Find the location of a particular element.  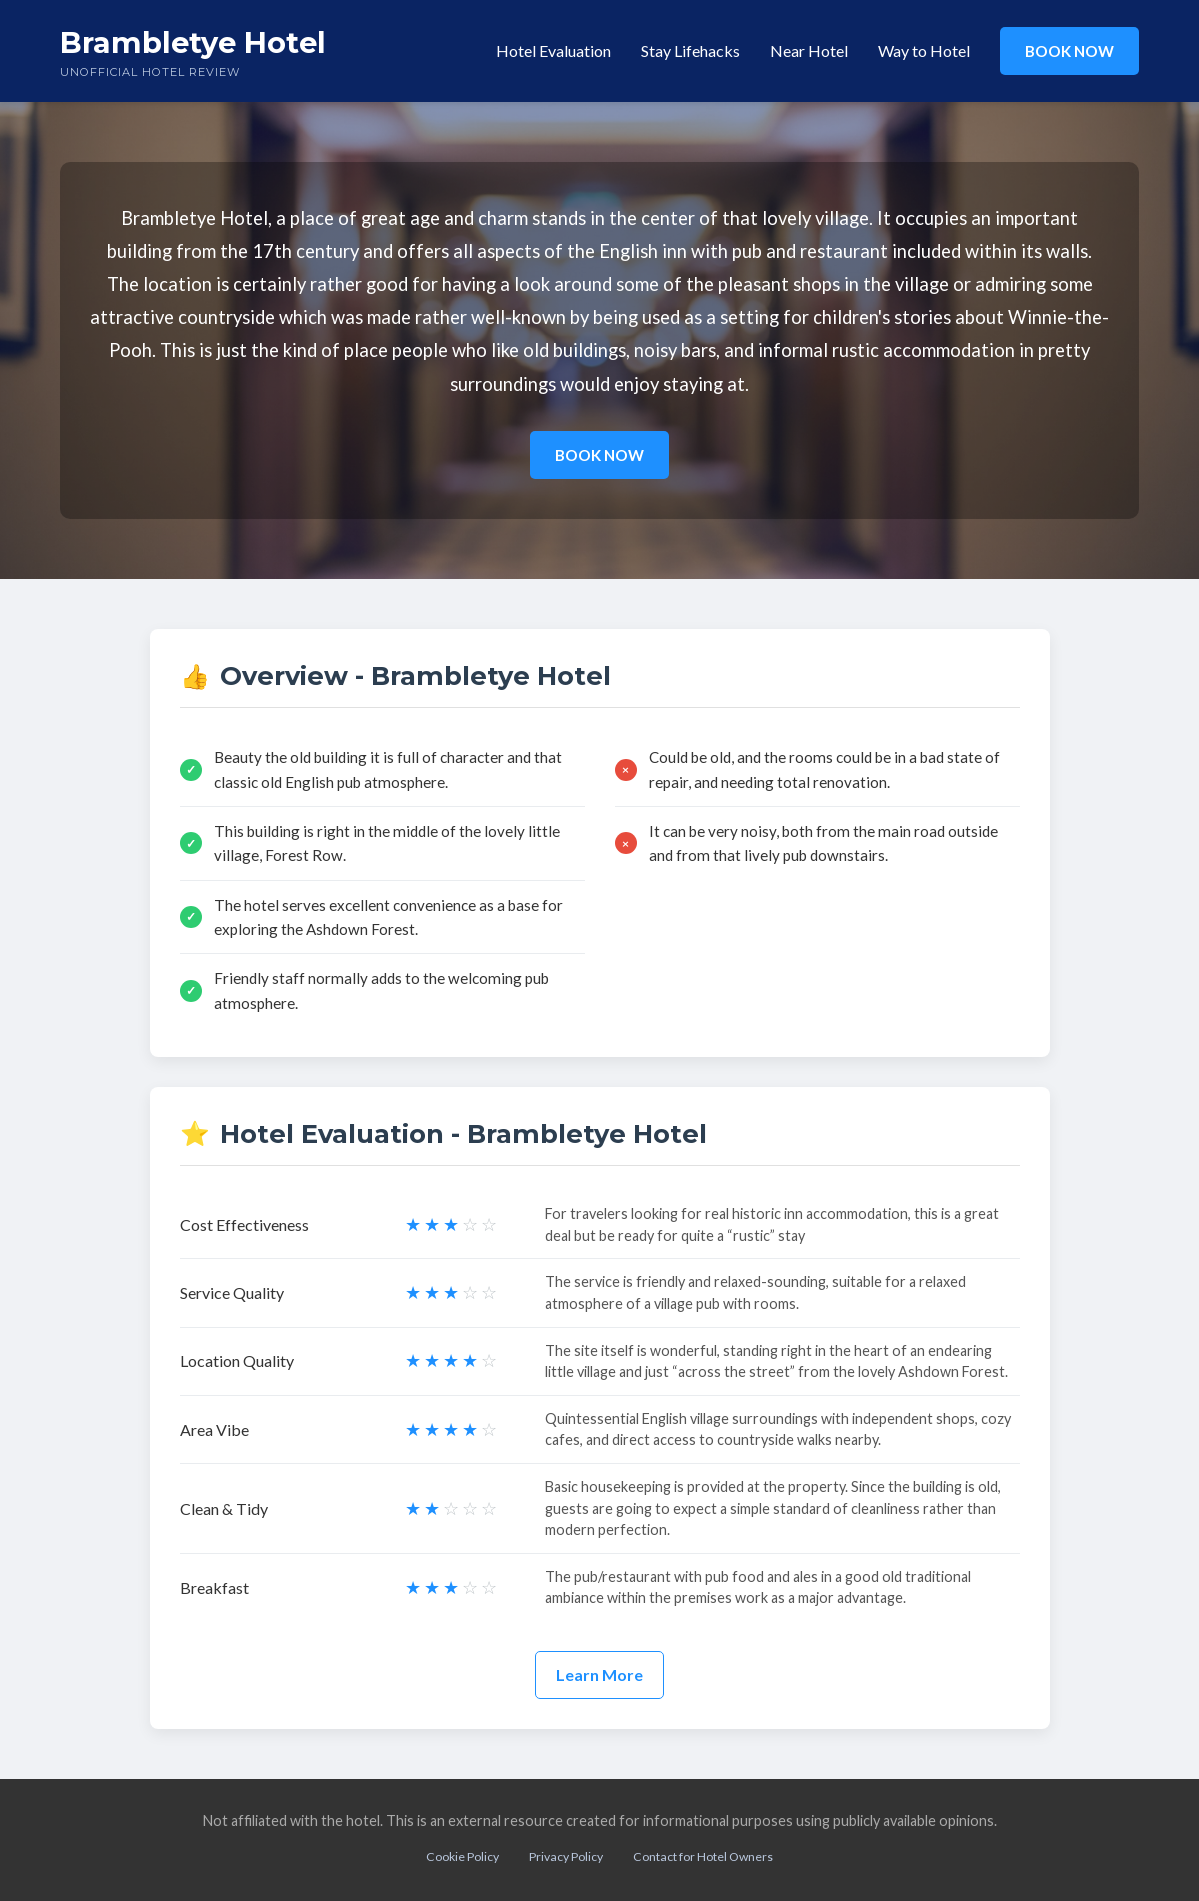

Privacy Policy is located at coordinates (566, 1856).